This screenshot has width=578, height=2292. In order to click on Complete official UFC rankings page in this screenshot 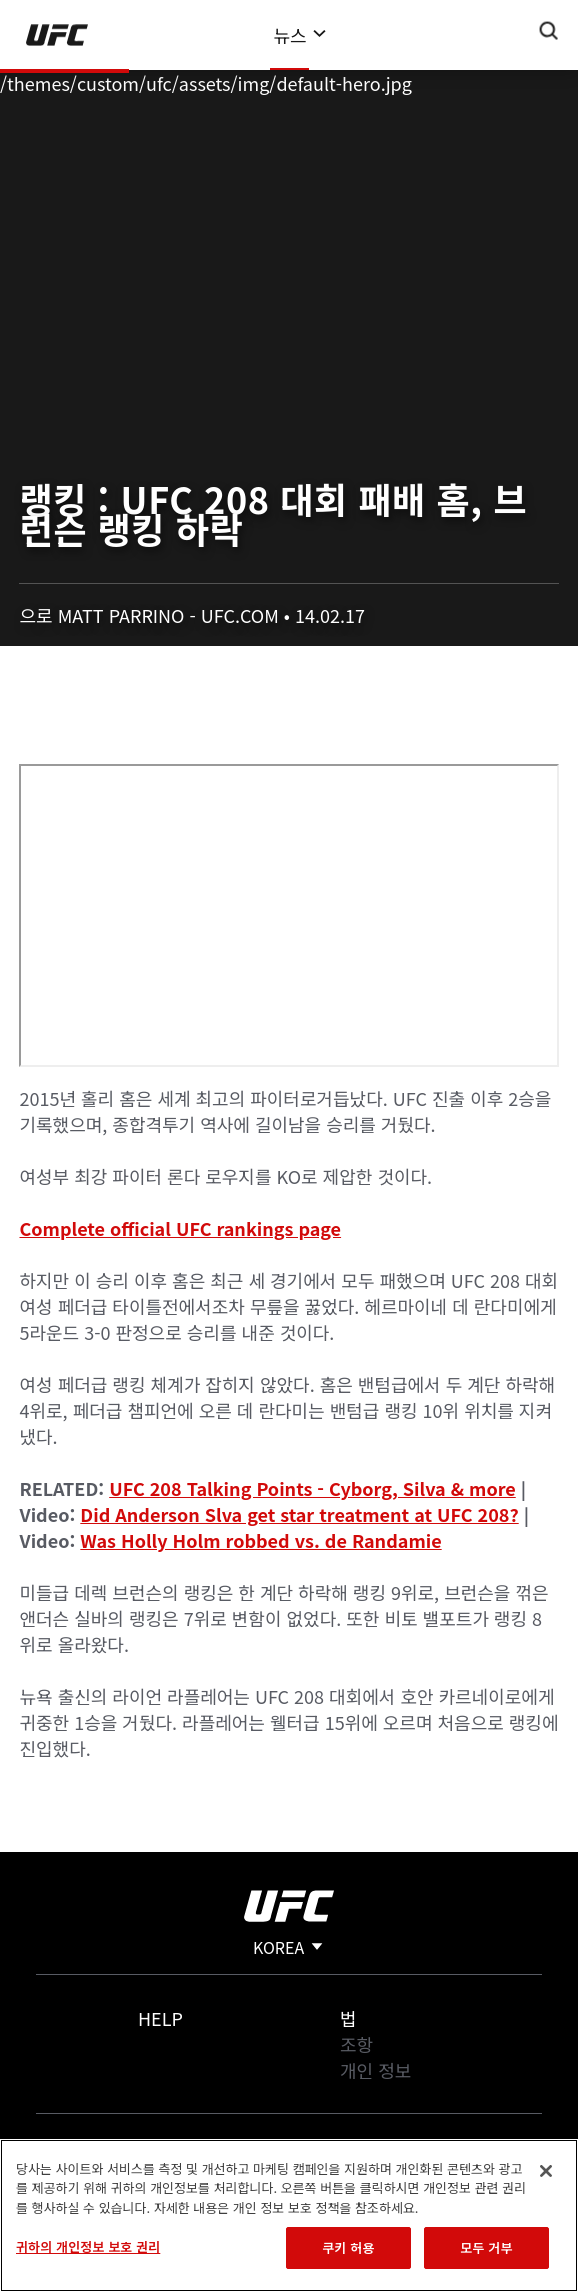, I will do `click(180, 1228)`.